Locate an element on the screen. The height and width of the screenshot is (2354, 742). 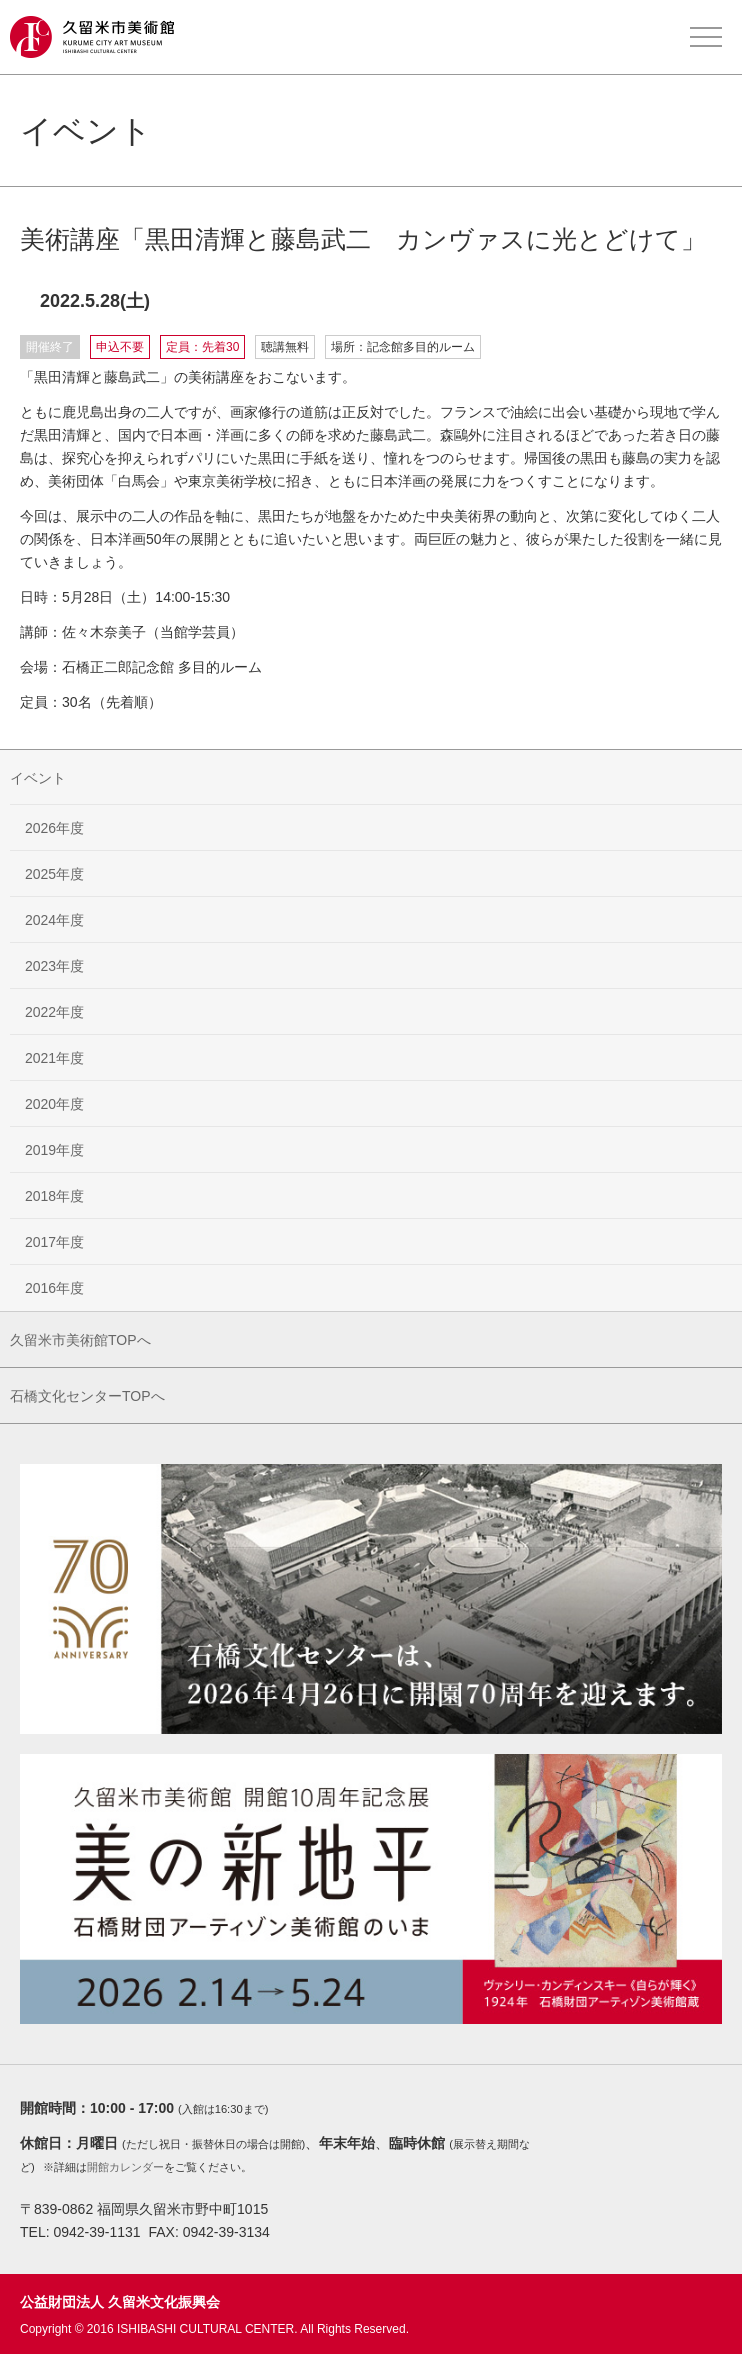
2021年度 is located at coordinates (54, 1058).